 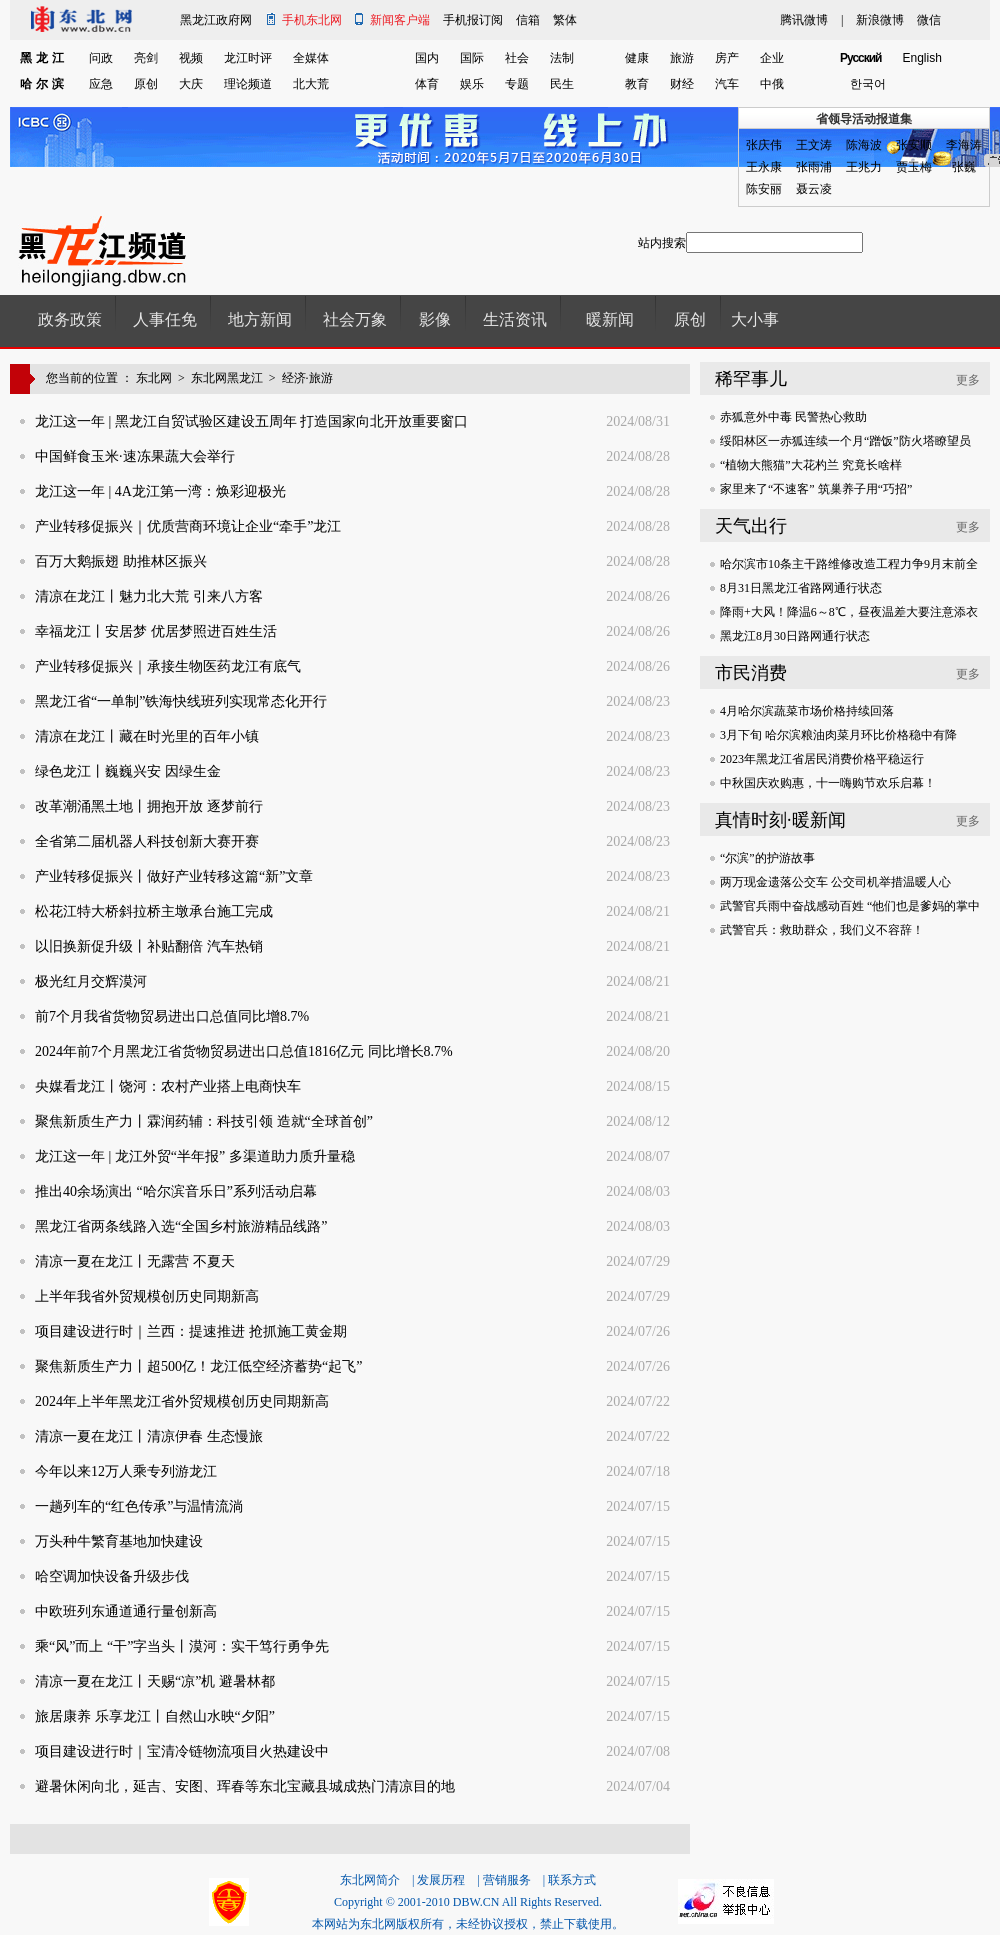 I want to click on 王兆力, so click(x=864, y=167).